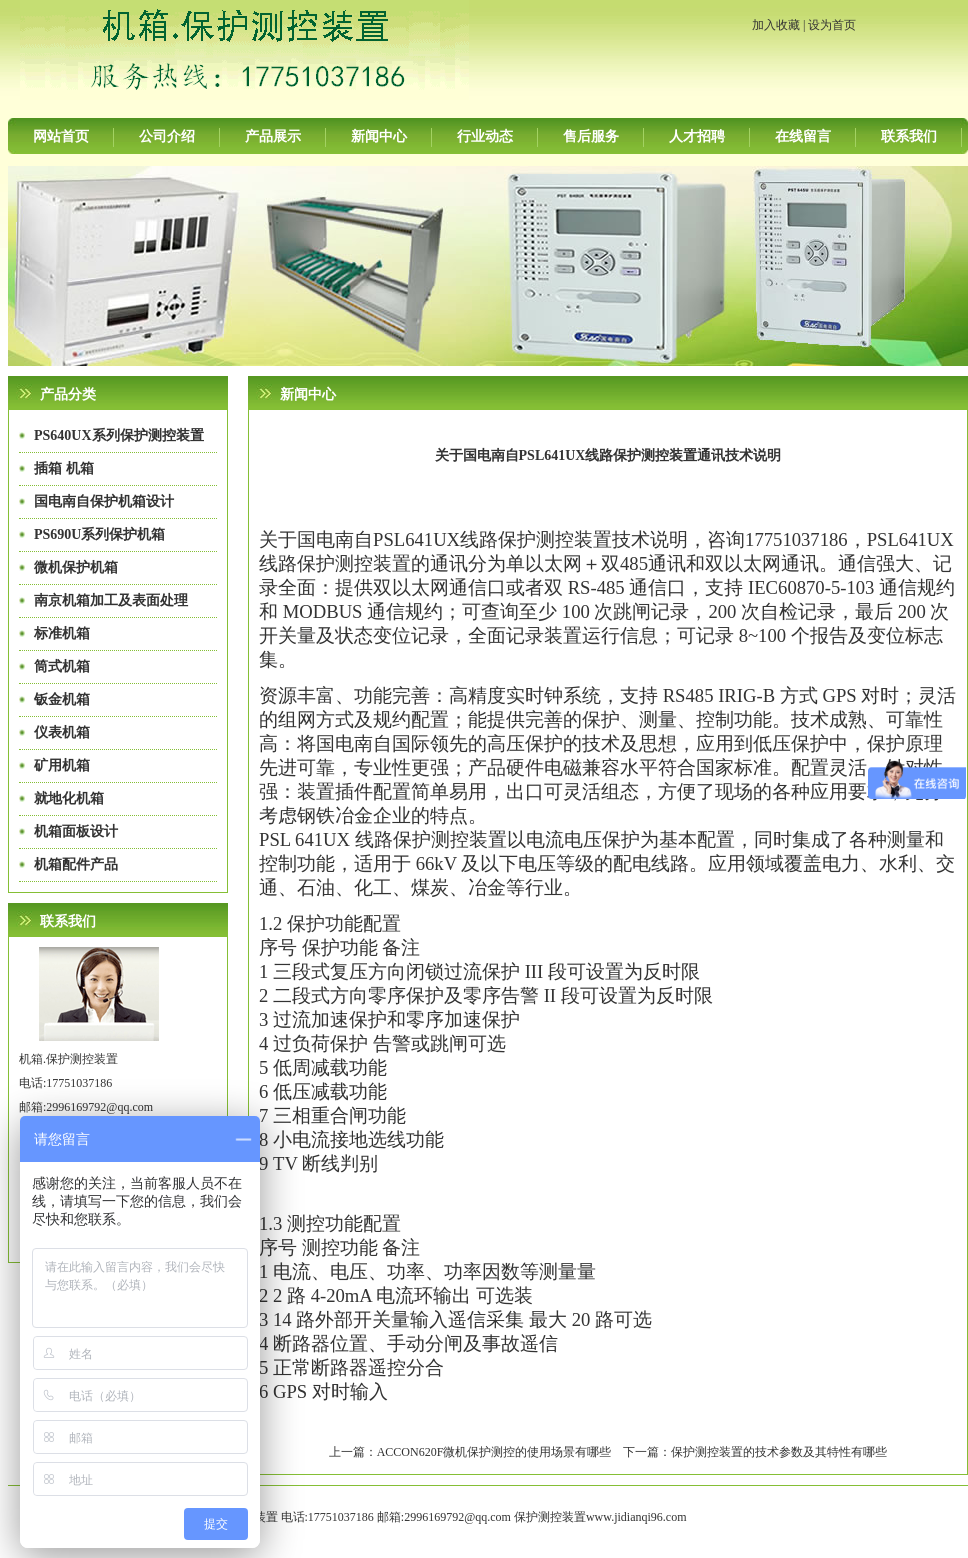 This screenshot has height=1558, width=968. I want to click on 矿用机箱, so click(62, 765).